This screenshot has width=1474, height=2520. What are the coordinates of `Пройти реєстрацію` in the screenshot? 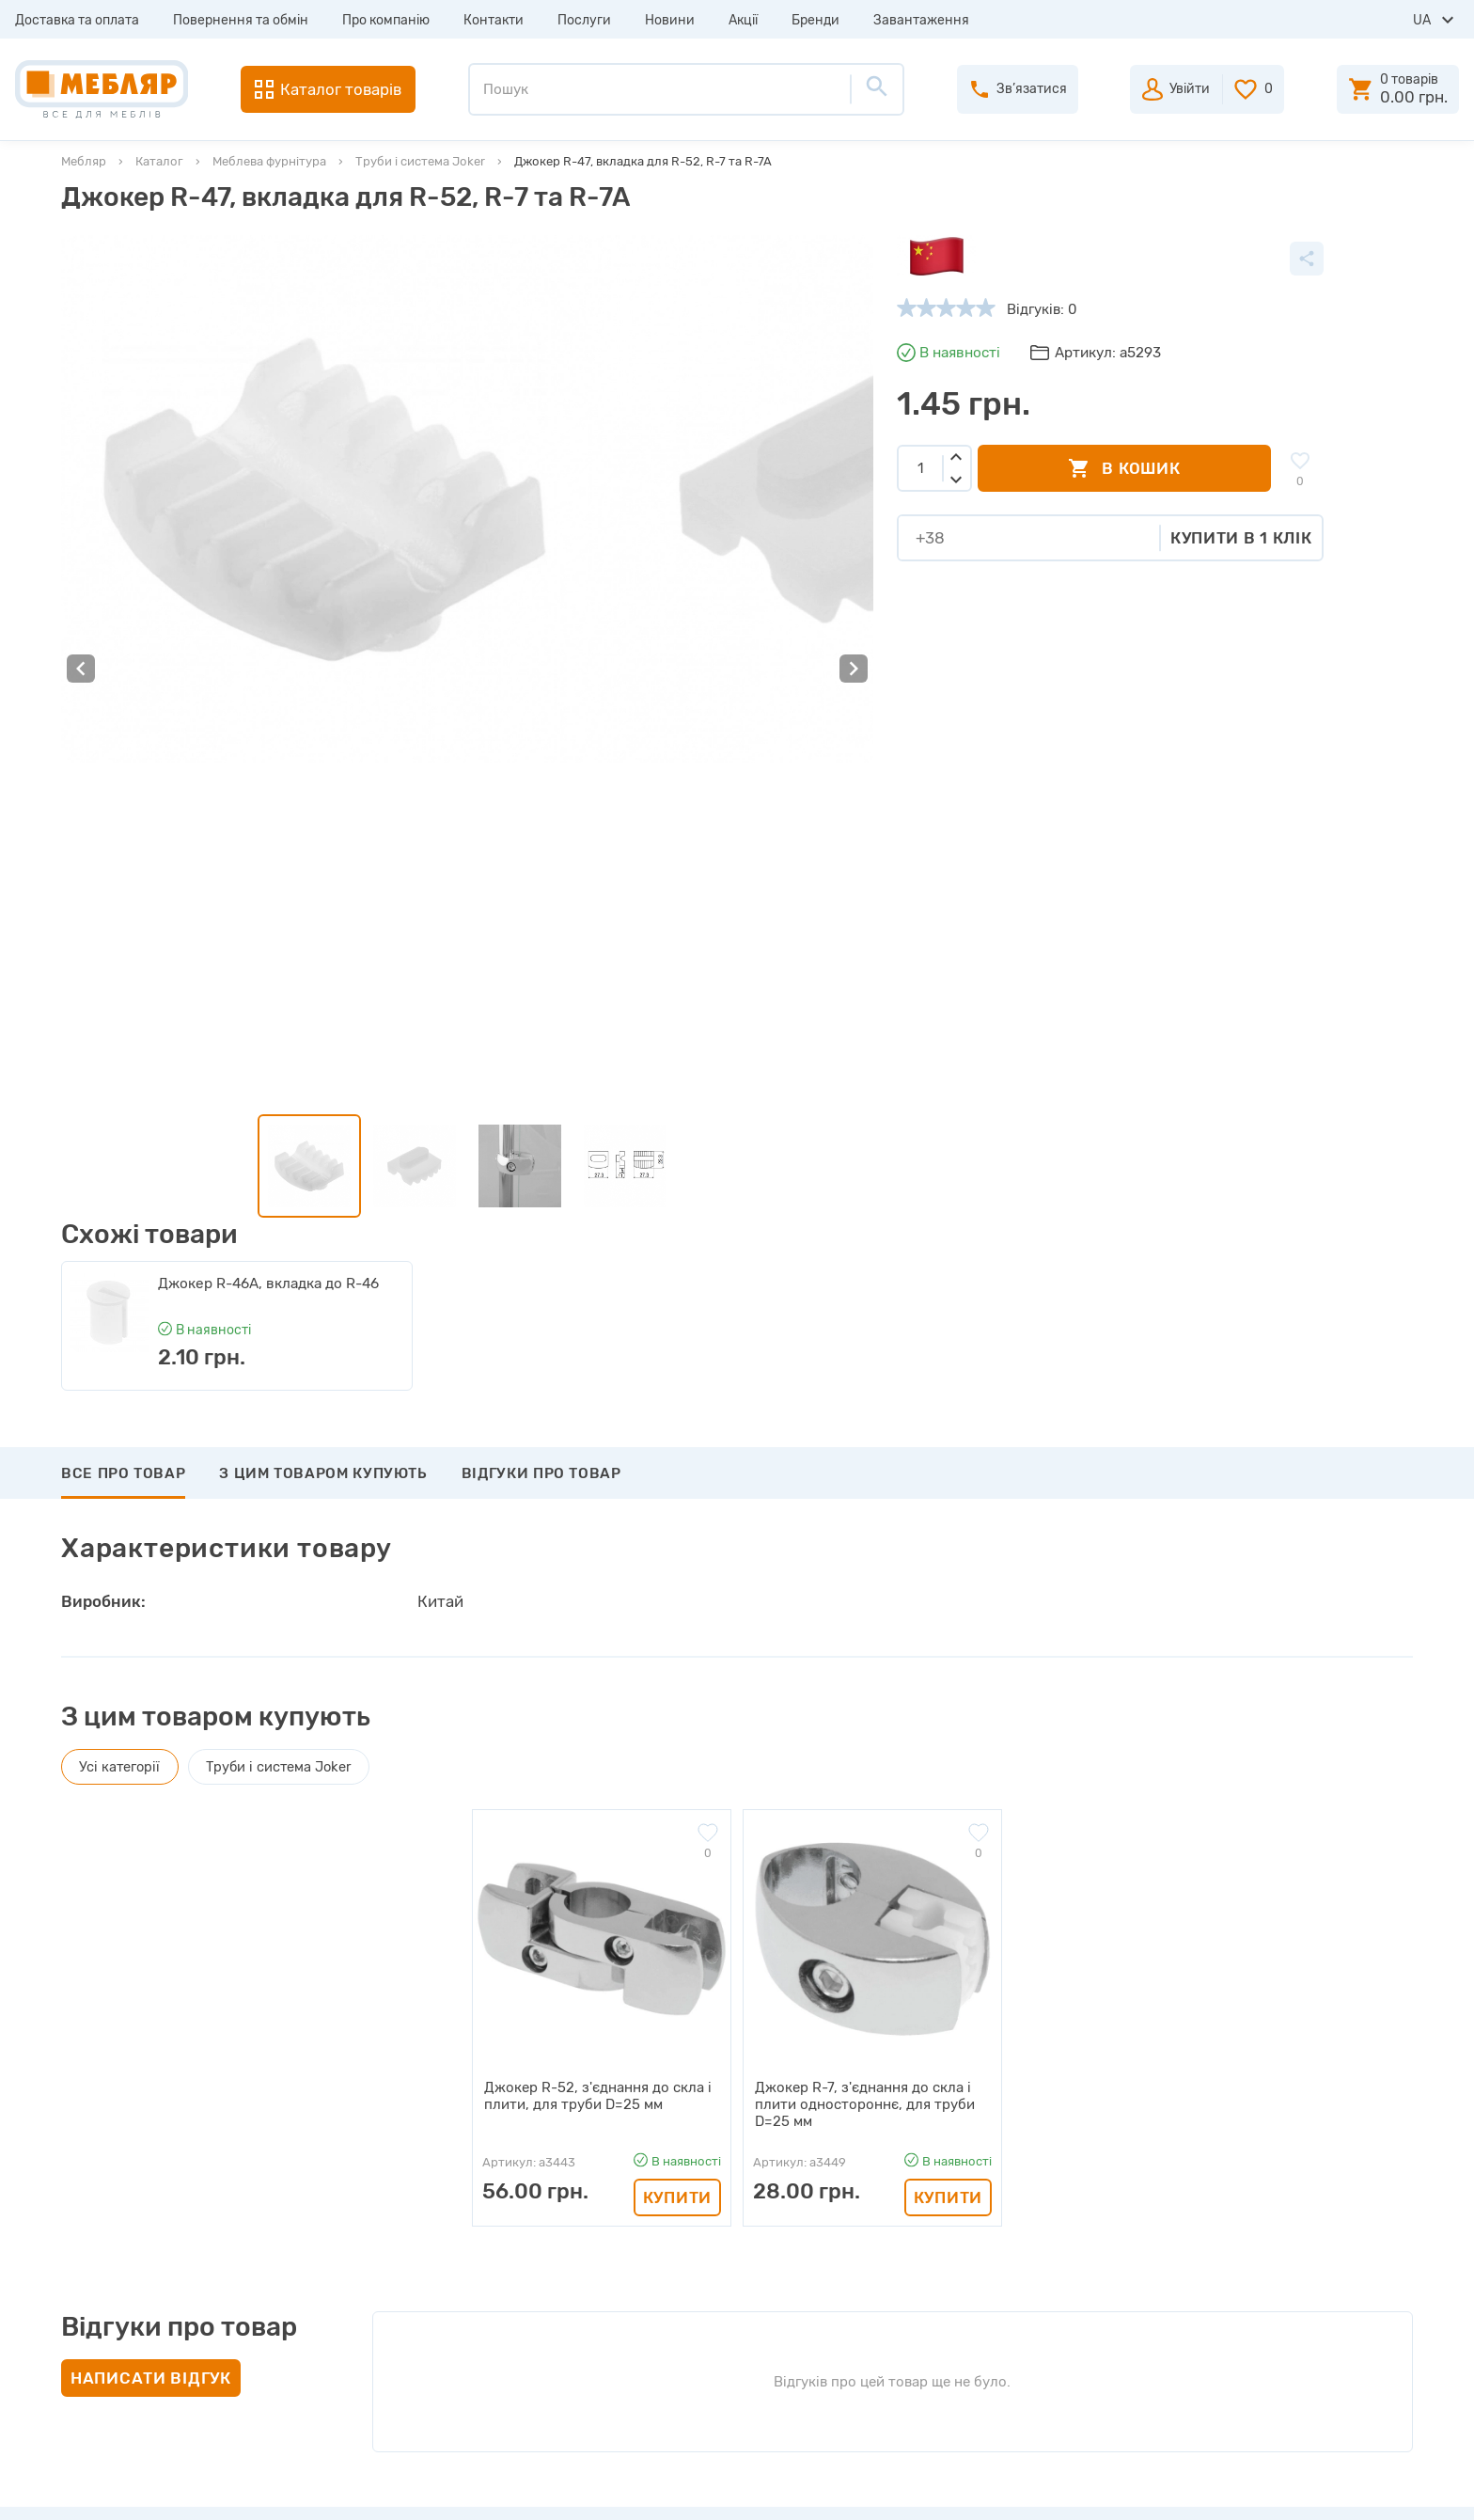 It's located at (807, 2228).